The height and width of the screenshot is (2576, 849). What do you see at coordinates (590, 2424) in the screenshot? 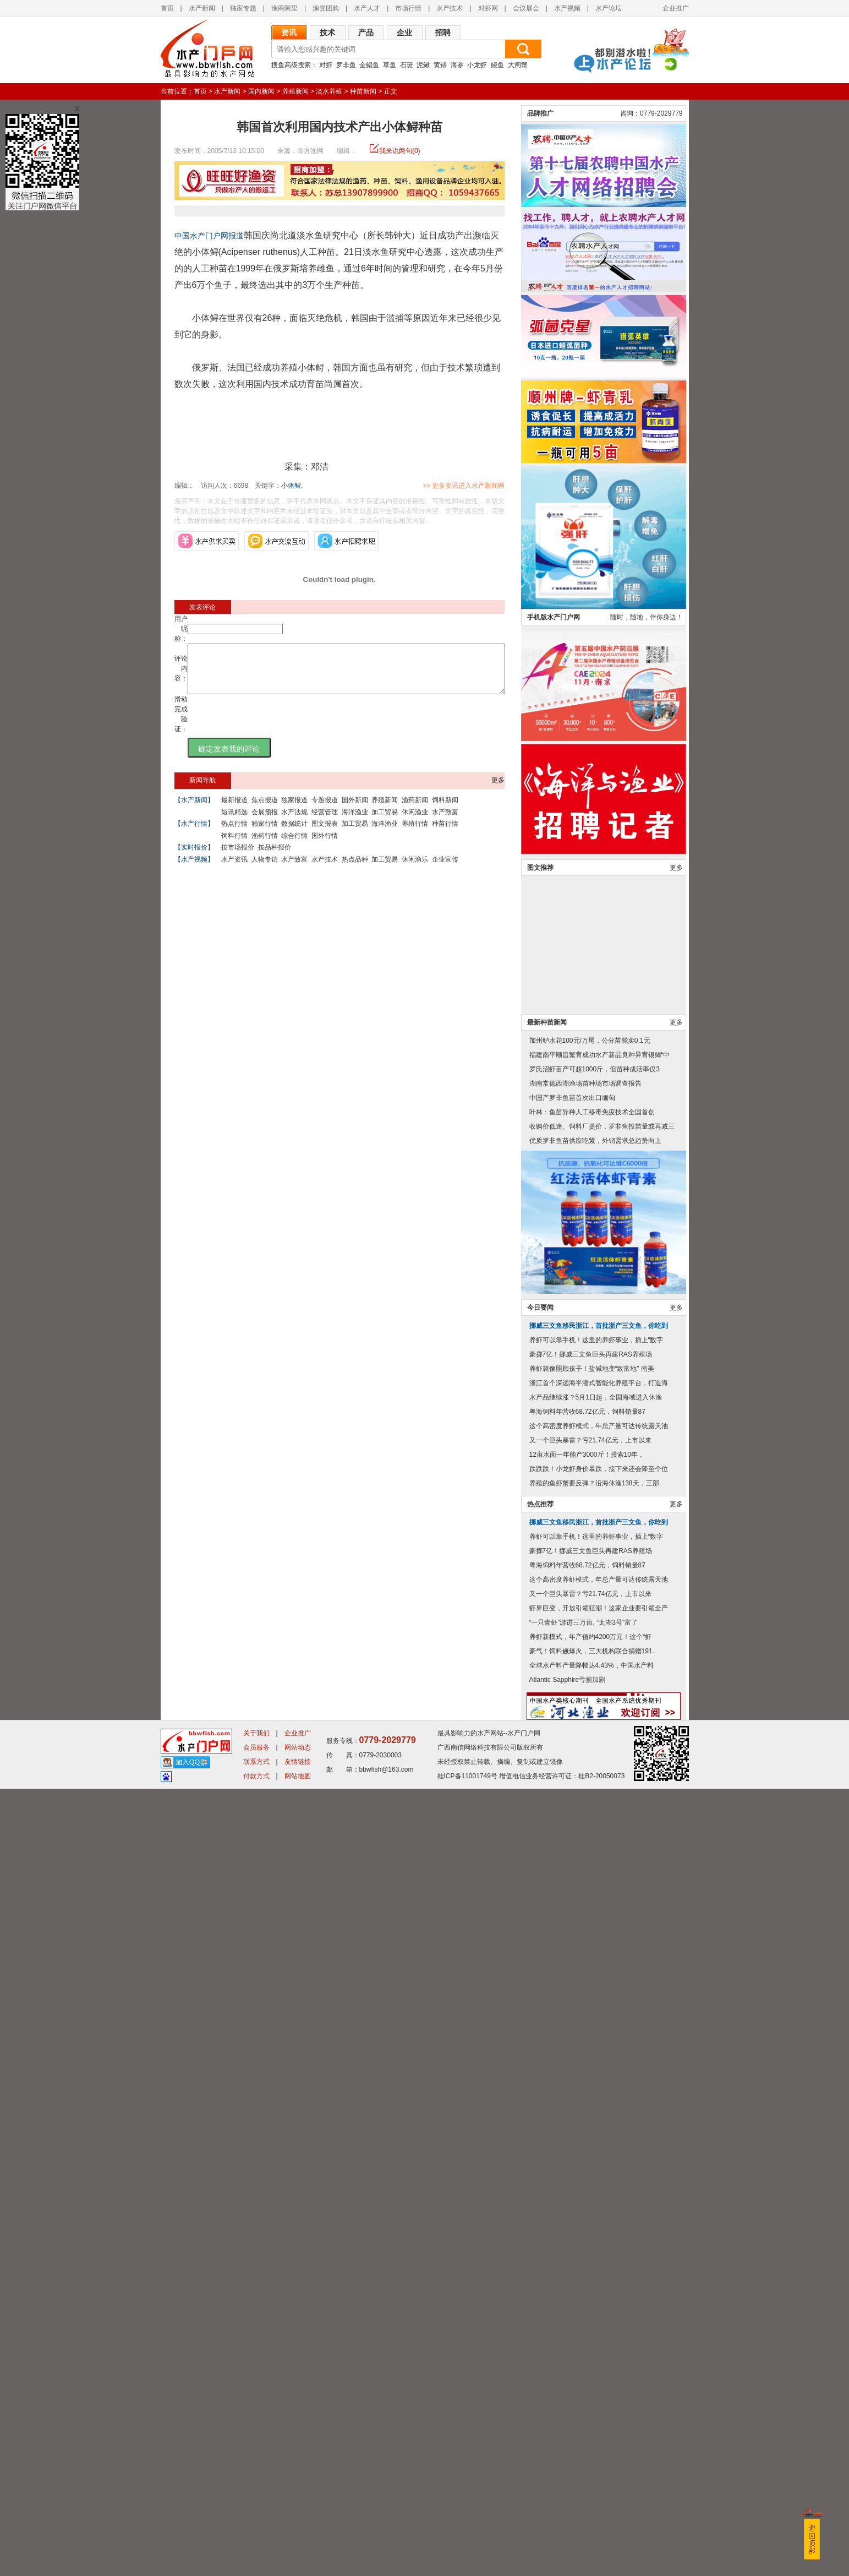
I see `养虾新模式，年产值约4200万元！这个“虾` at bounding box center [590, 2424].